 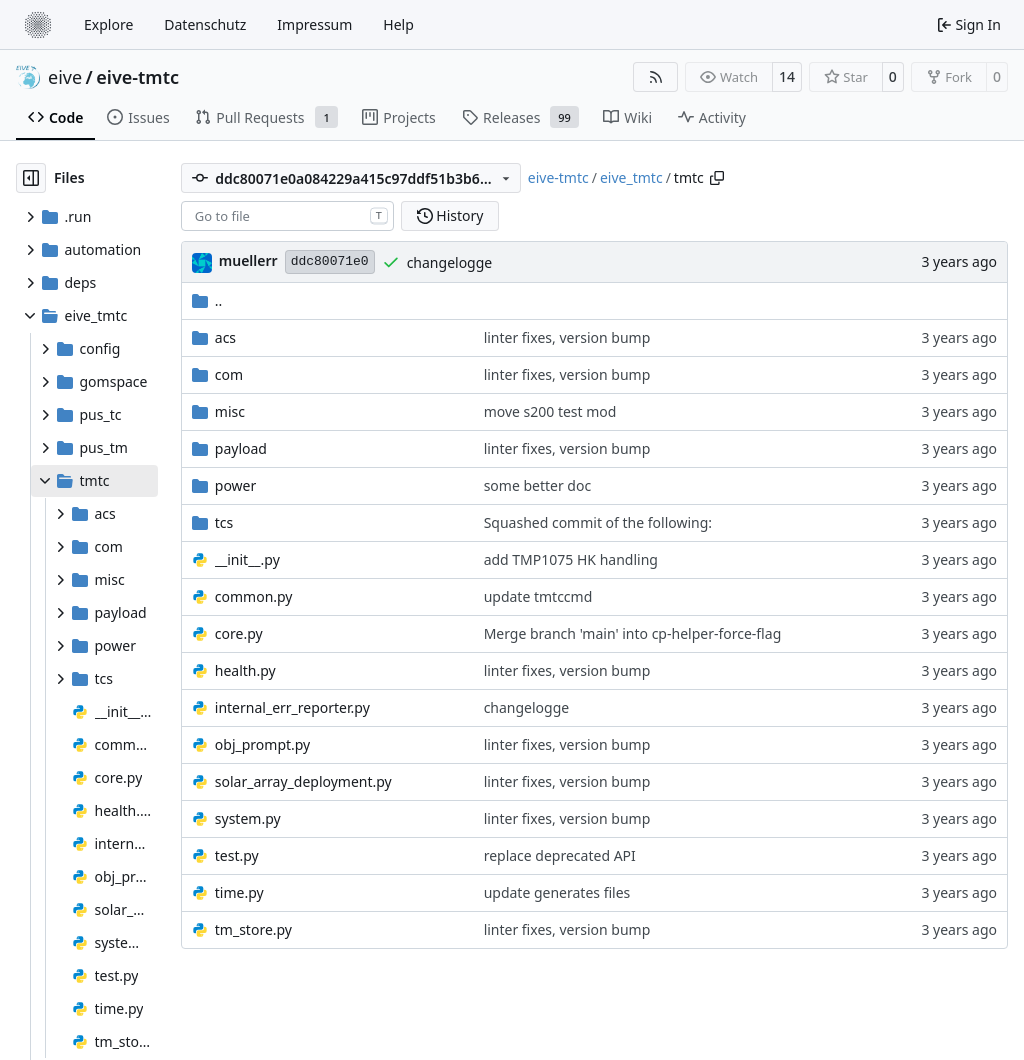 What do you see at coordinates (633, 633) in the screenshot?
I see `Merge branch 'main' into cp-helper-force-flag` at bounding box center [633, 633].